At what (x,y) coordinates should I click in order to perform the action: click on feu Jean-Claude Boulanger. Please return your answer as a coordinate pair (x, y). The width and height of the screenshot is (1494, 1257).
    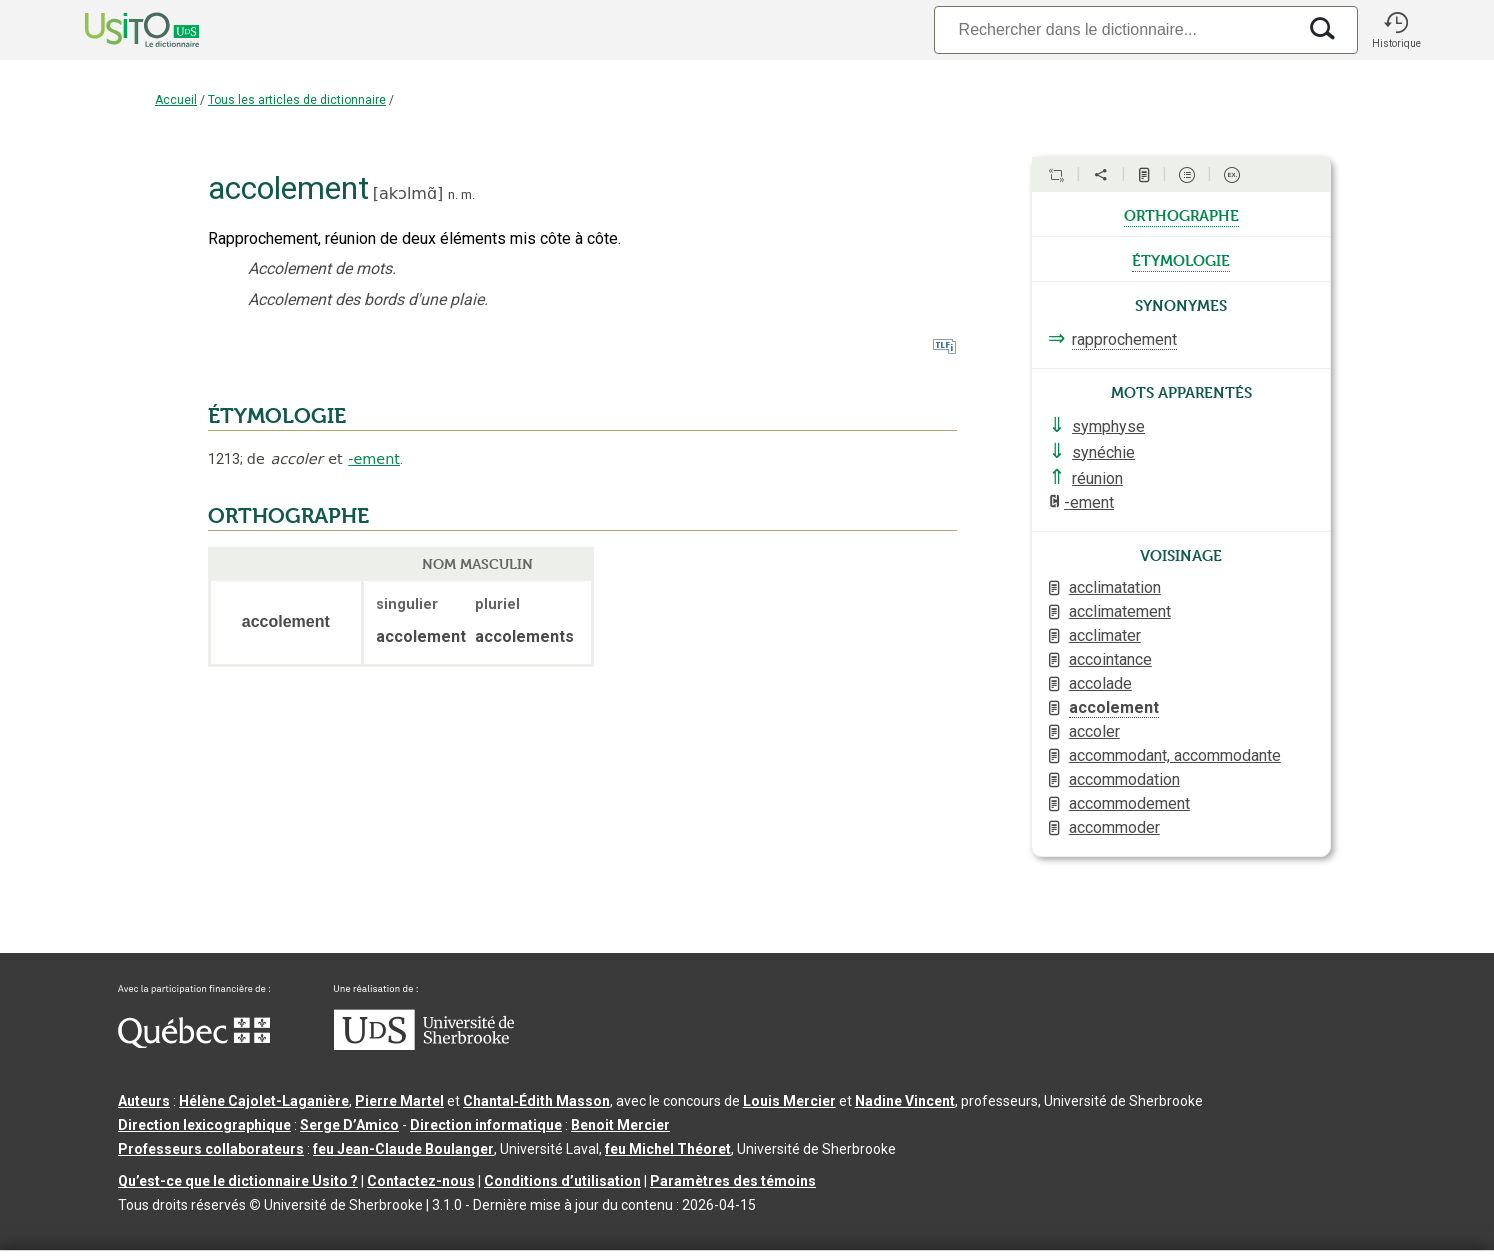
    Looking at the image, I should click on (403, 1149).